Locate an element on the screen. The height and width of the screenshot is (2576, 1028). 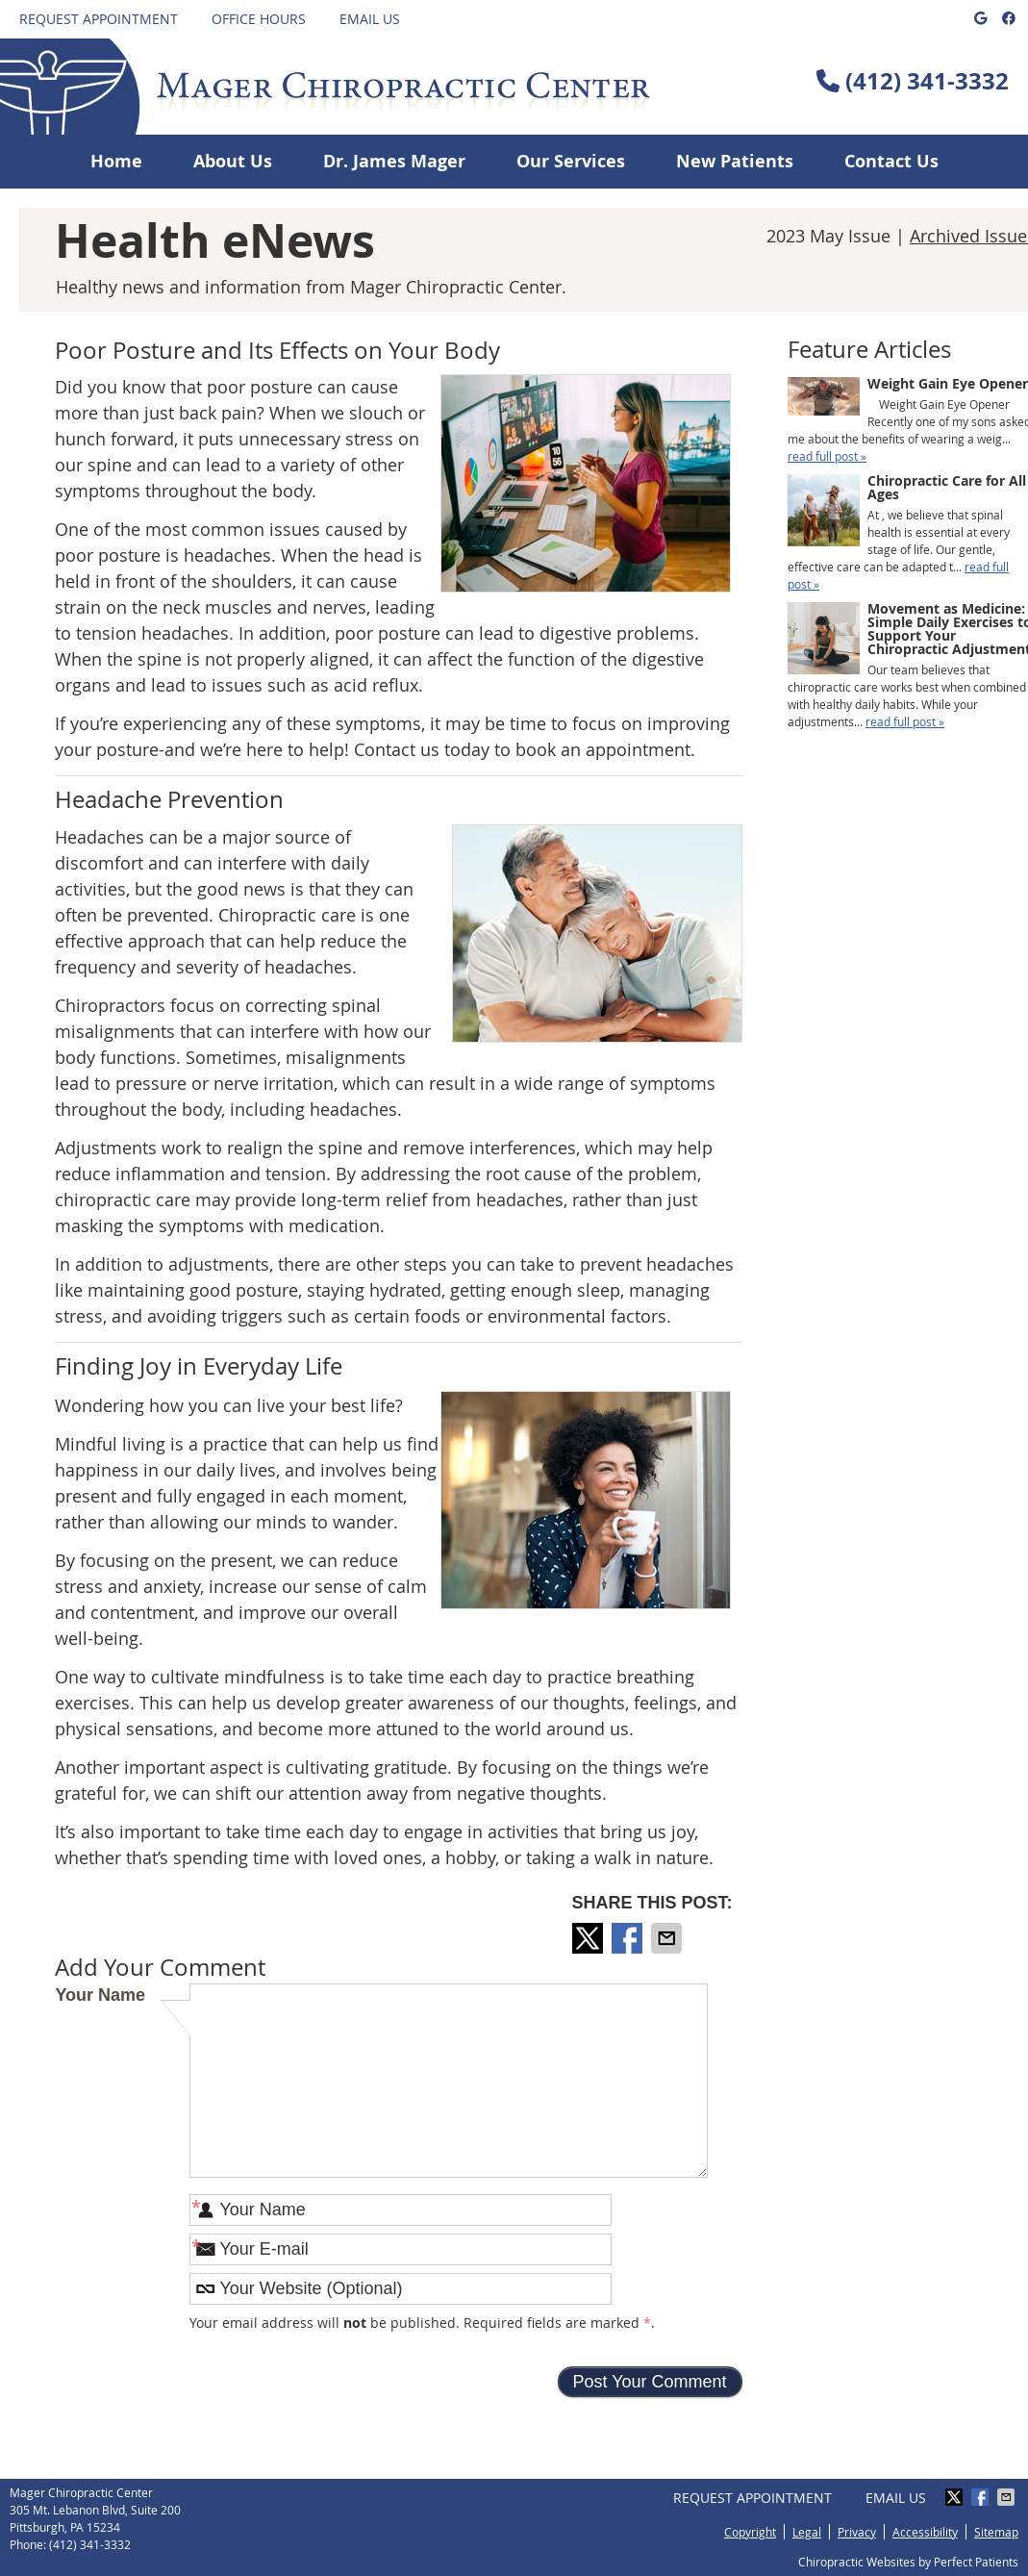
Request Appointment is located at coordinates (98, 19).